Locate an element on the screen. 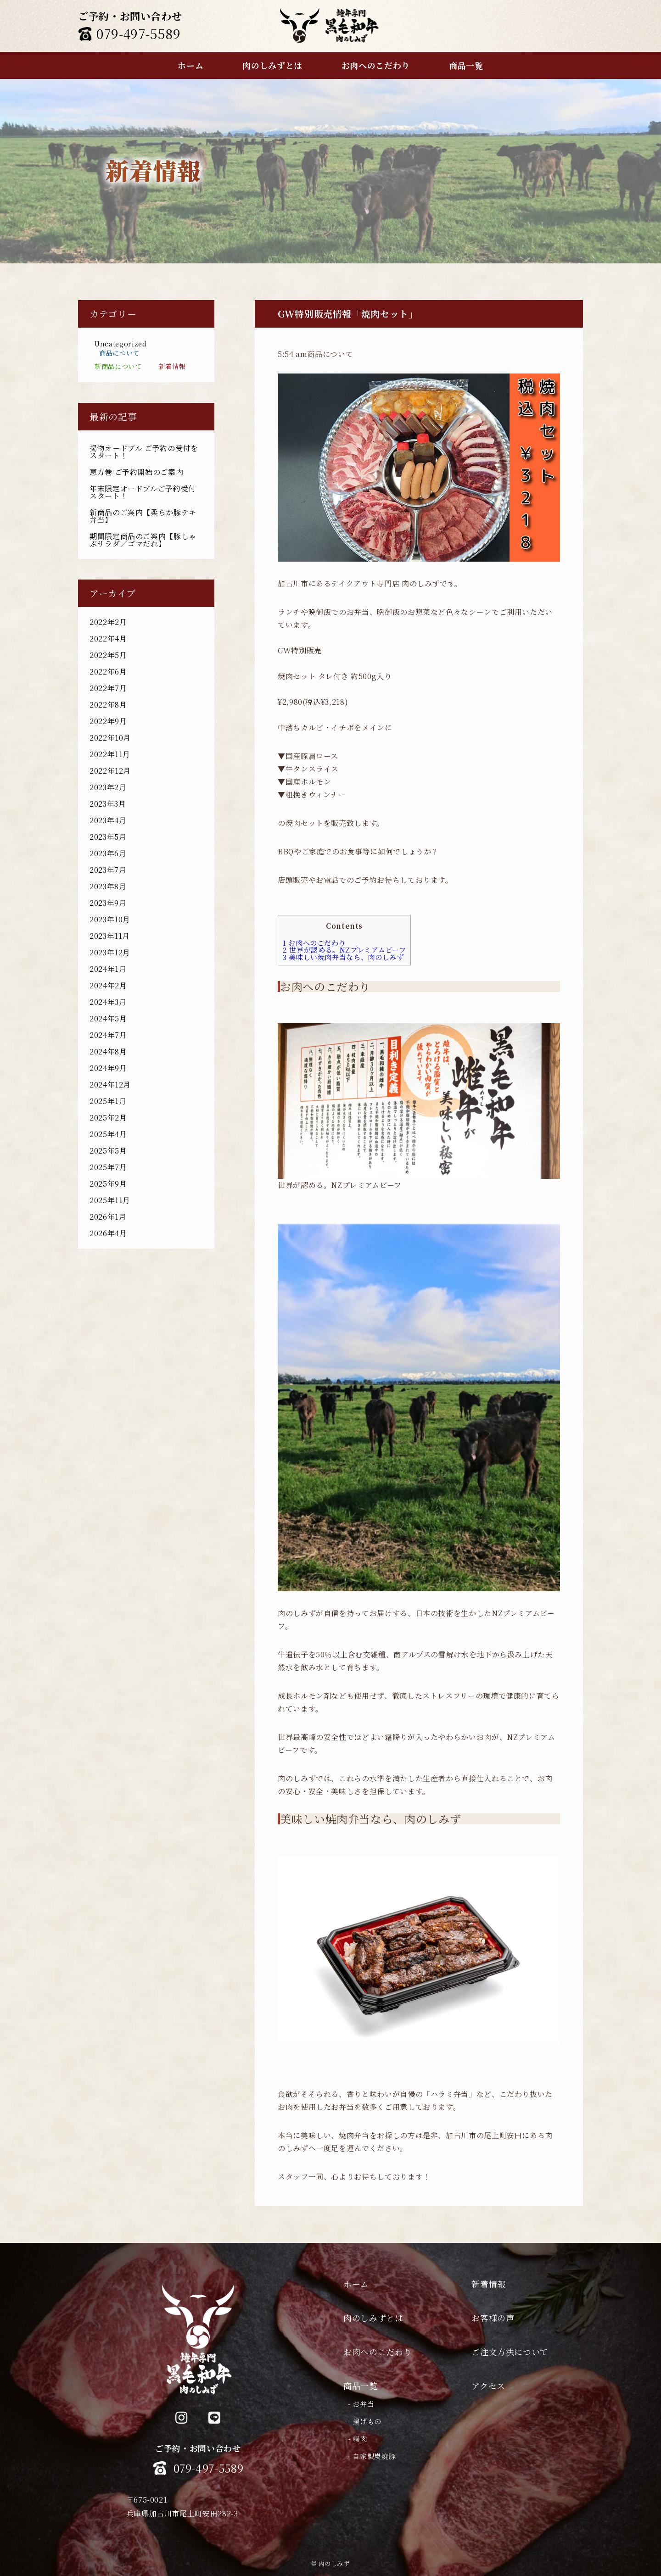 The width and height of the screenshot is (661, 2576). 2024年2月 is located at coordinates (108, 985).